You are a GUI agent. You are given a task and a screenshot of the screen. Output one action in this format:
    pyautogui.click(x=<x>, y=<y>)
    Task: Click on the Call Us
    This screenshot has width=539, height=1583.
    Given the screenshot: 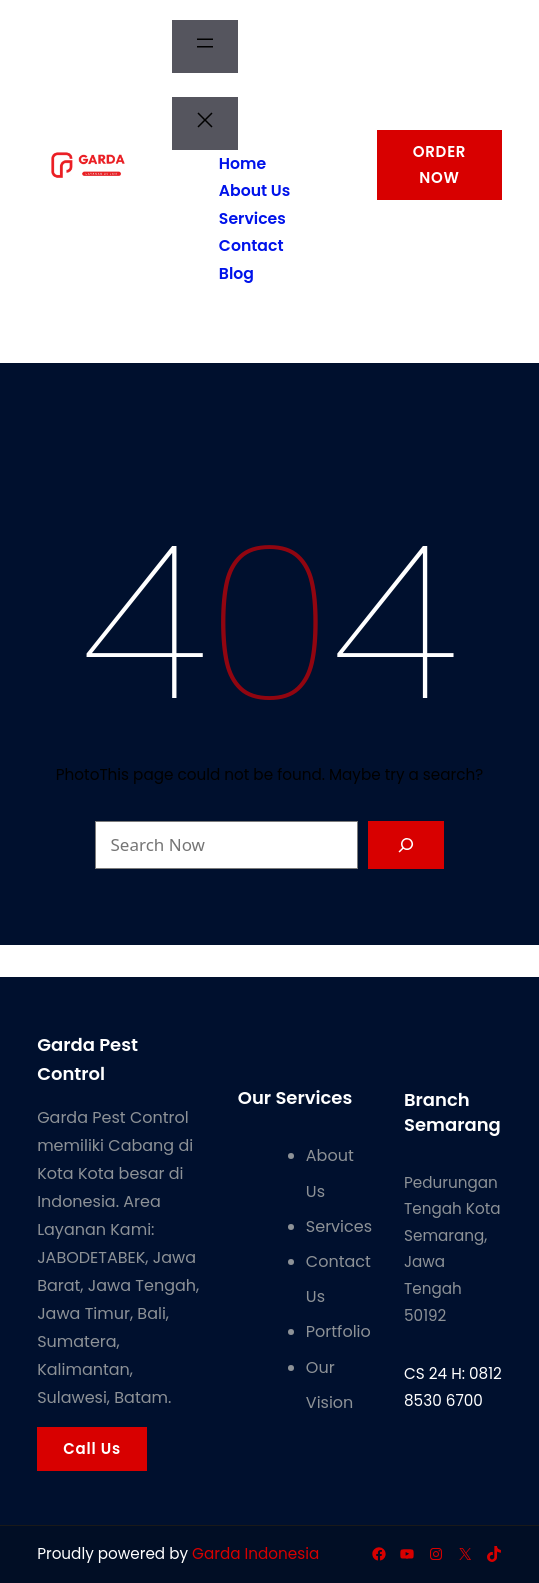 What is the action you would take?
    pyautogui.click(x=91, y=1448)
    